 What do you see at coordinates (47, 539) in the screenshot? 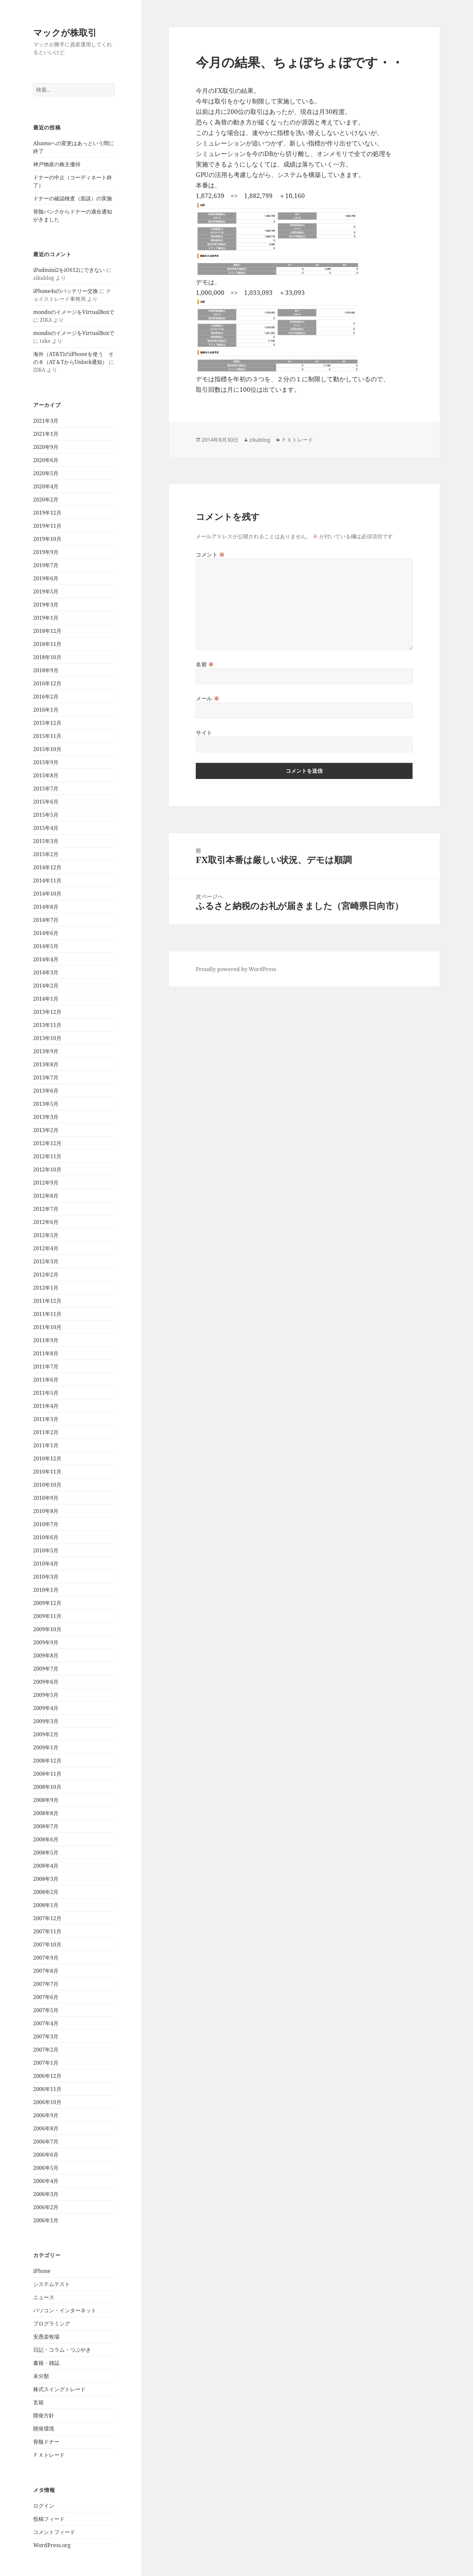
I see `2019年10月` at bounding box center [47, 539].